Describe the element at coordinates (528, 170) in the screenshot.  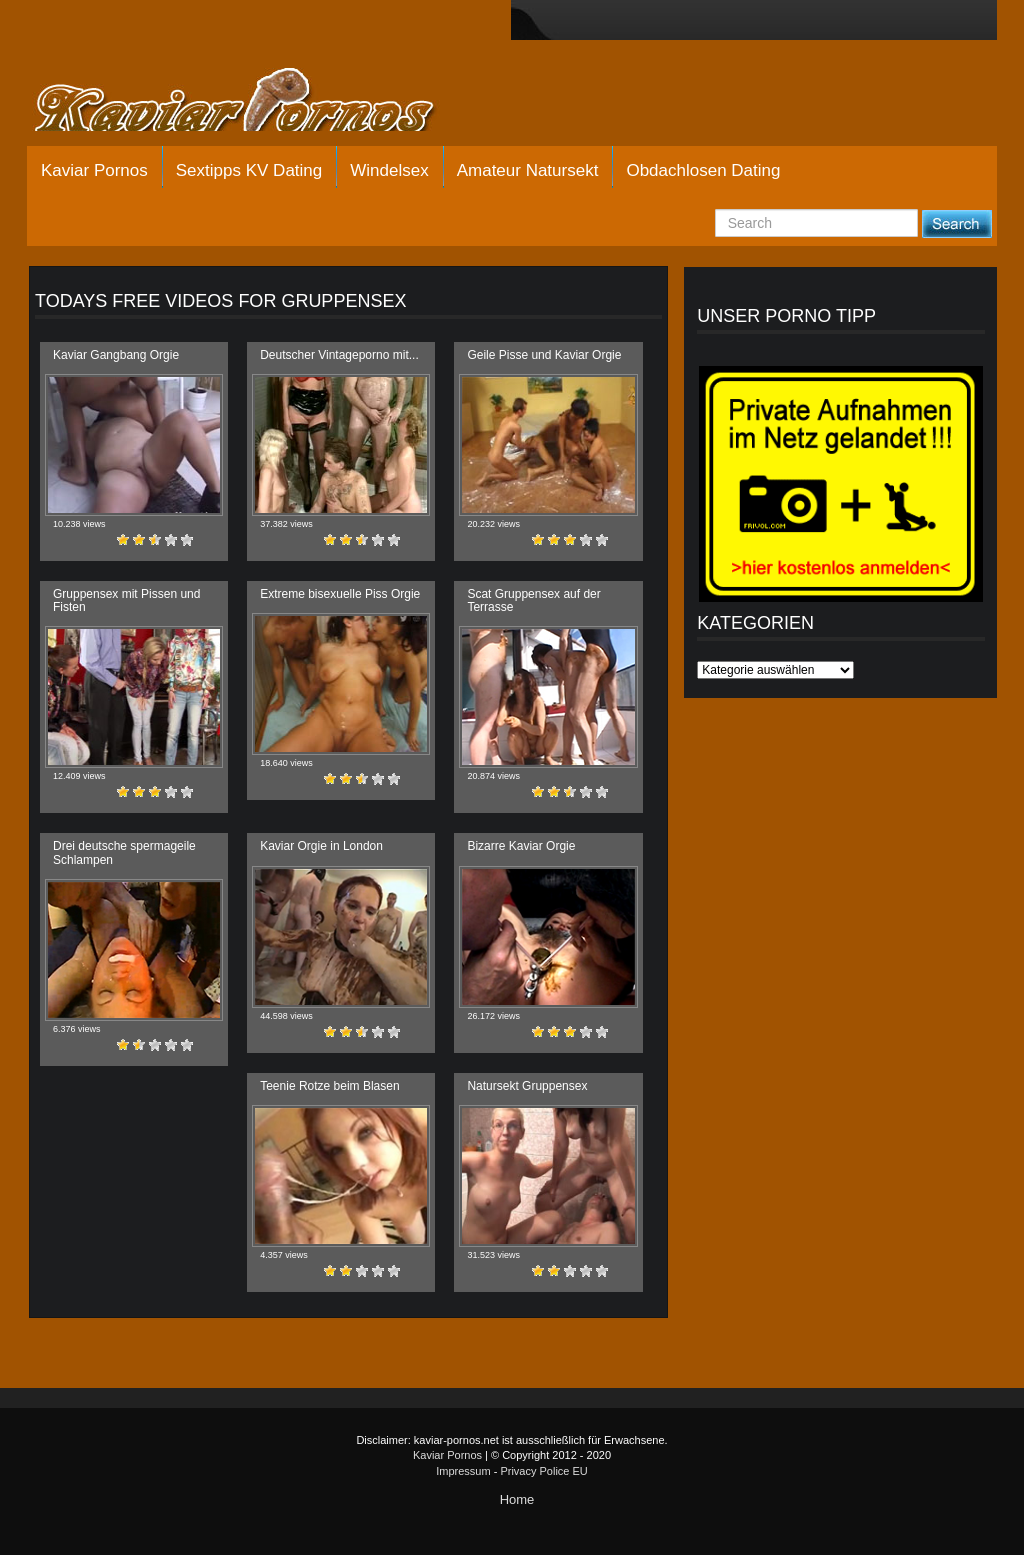
I see `Amateur Natursekt` at that location.